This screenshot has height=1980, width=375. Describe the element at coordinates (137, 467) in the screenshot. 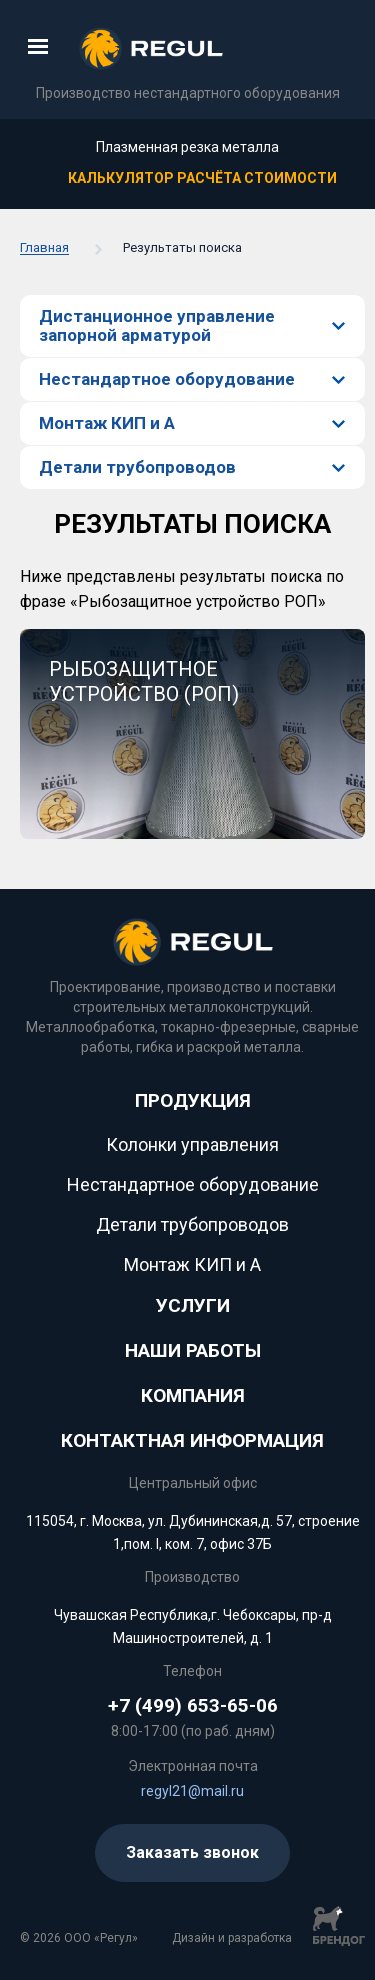

I see `Детали трубопроводов` at that location.